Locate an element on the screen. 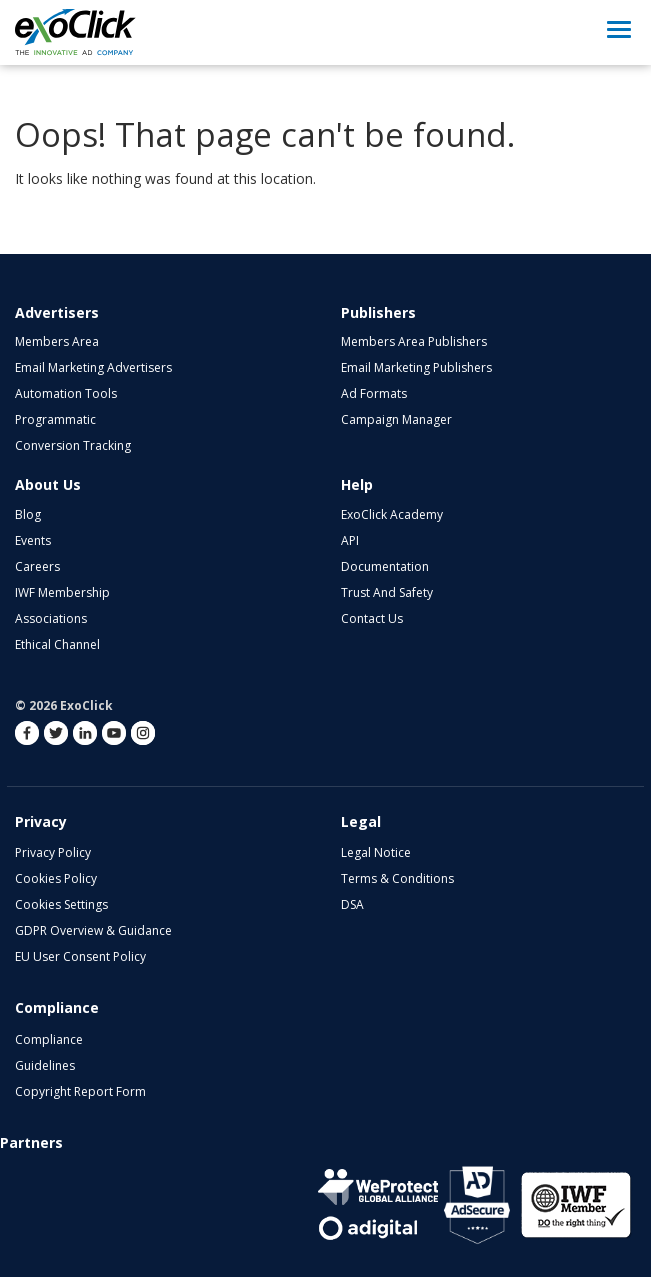  Email Marketing Advertisers is located at coordinates (93, 367).